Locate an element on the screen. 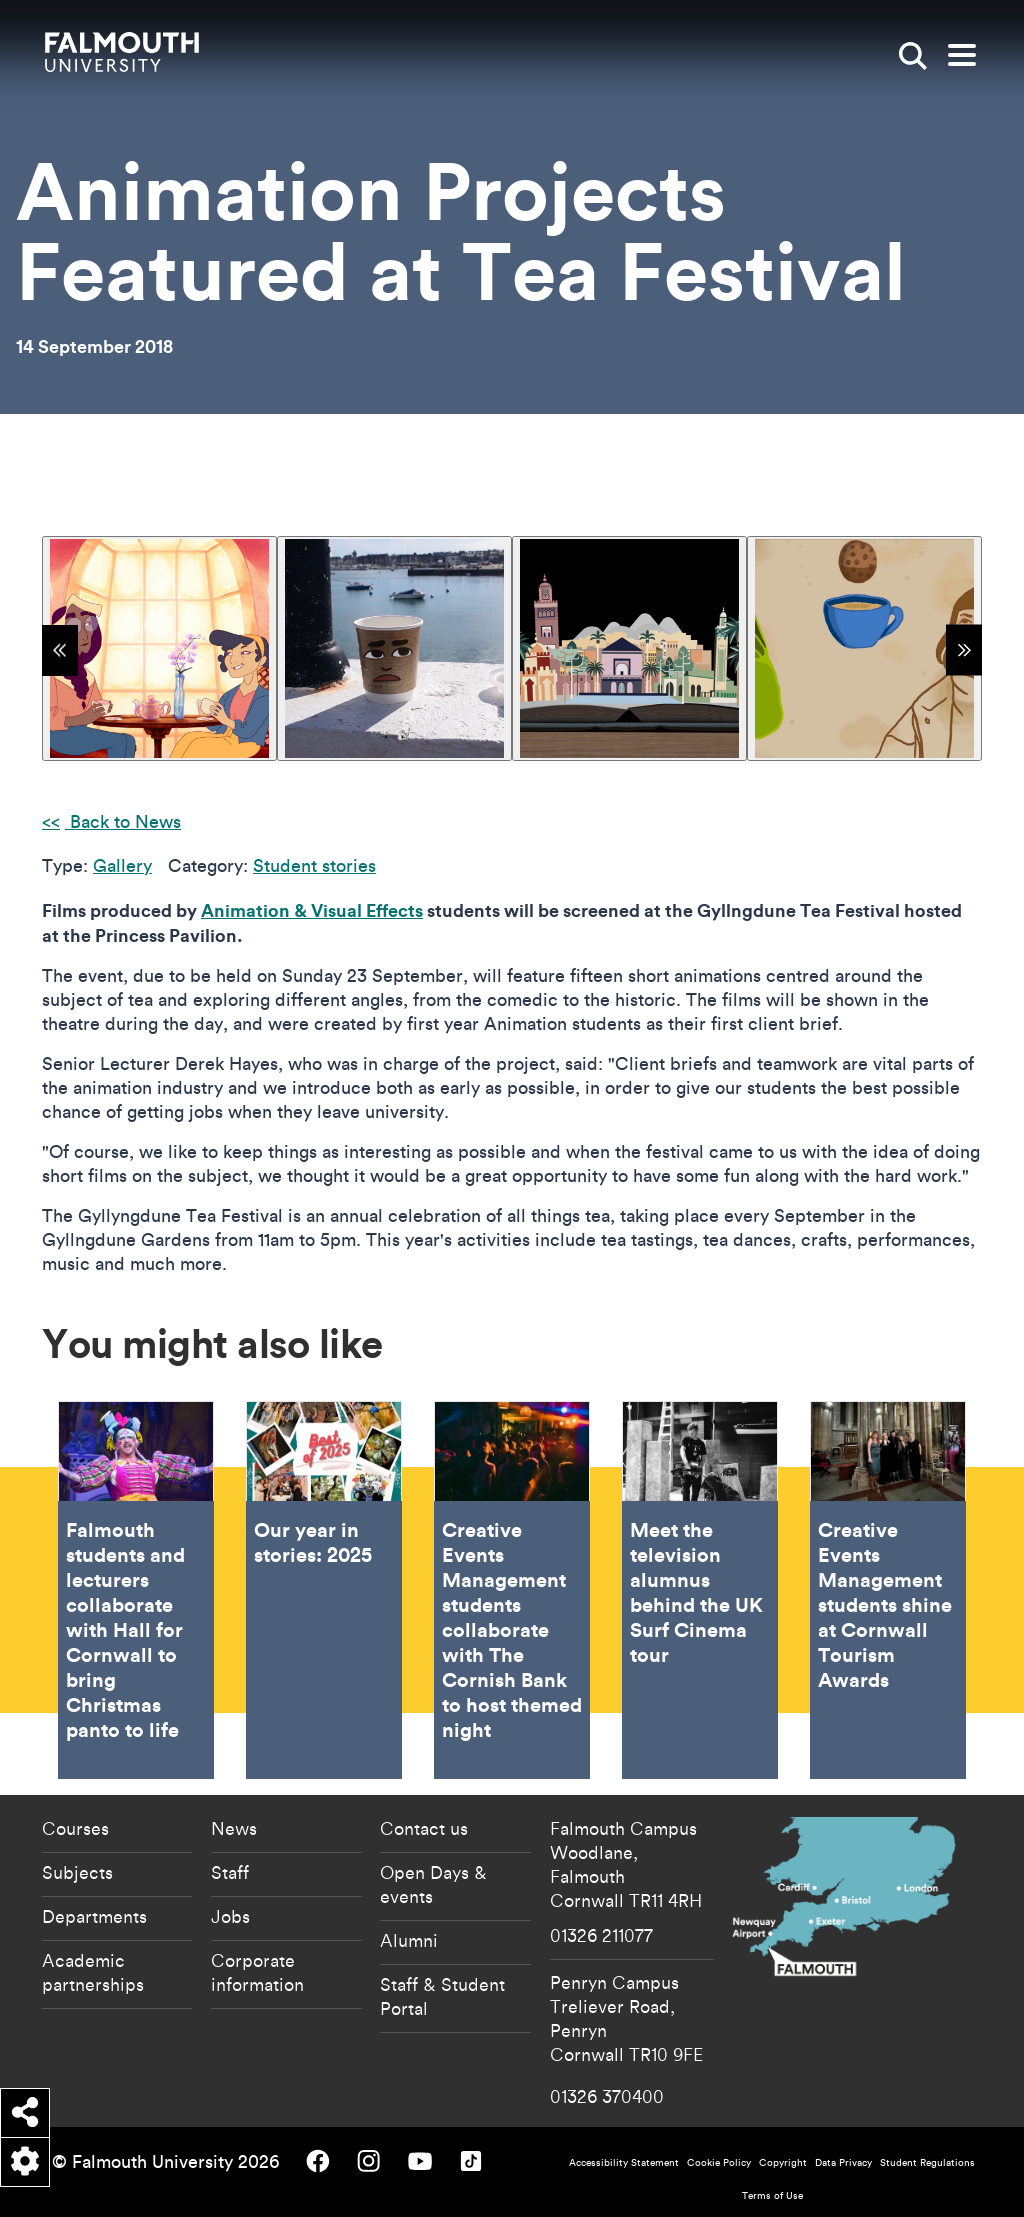 The width and height of the screenshot is (1024, 2217). Data Privacy is located at coordinates (843, 2162).